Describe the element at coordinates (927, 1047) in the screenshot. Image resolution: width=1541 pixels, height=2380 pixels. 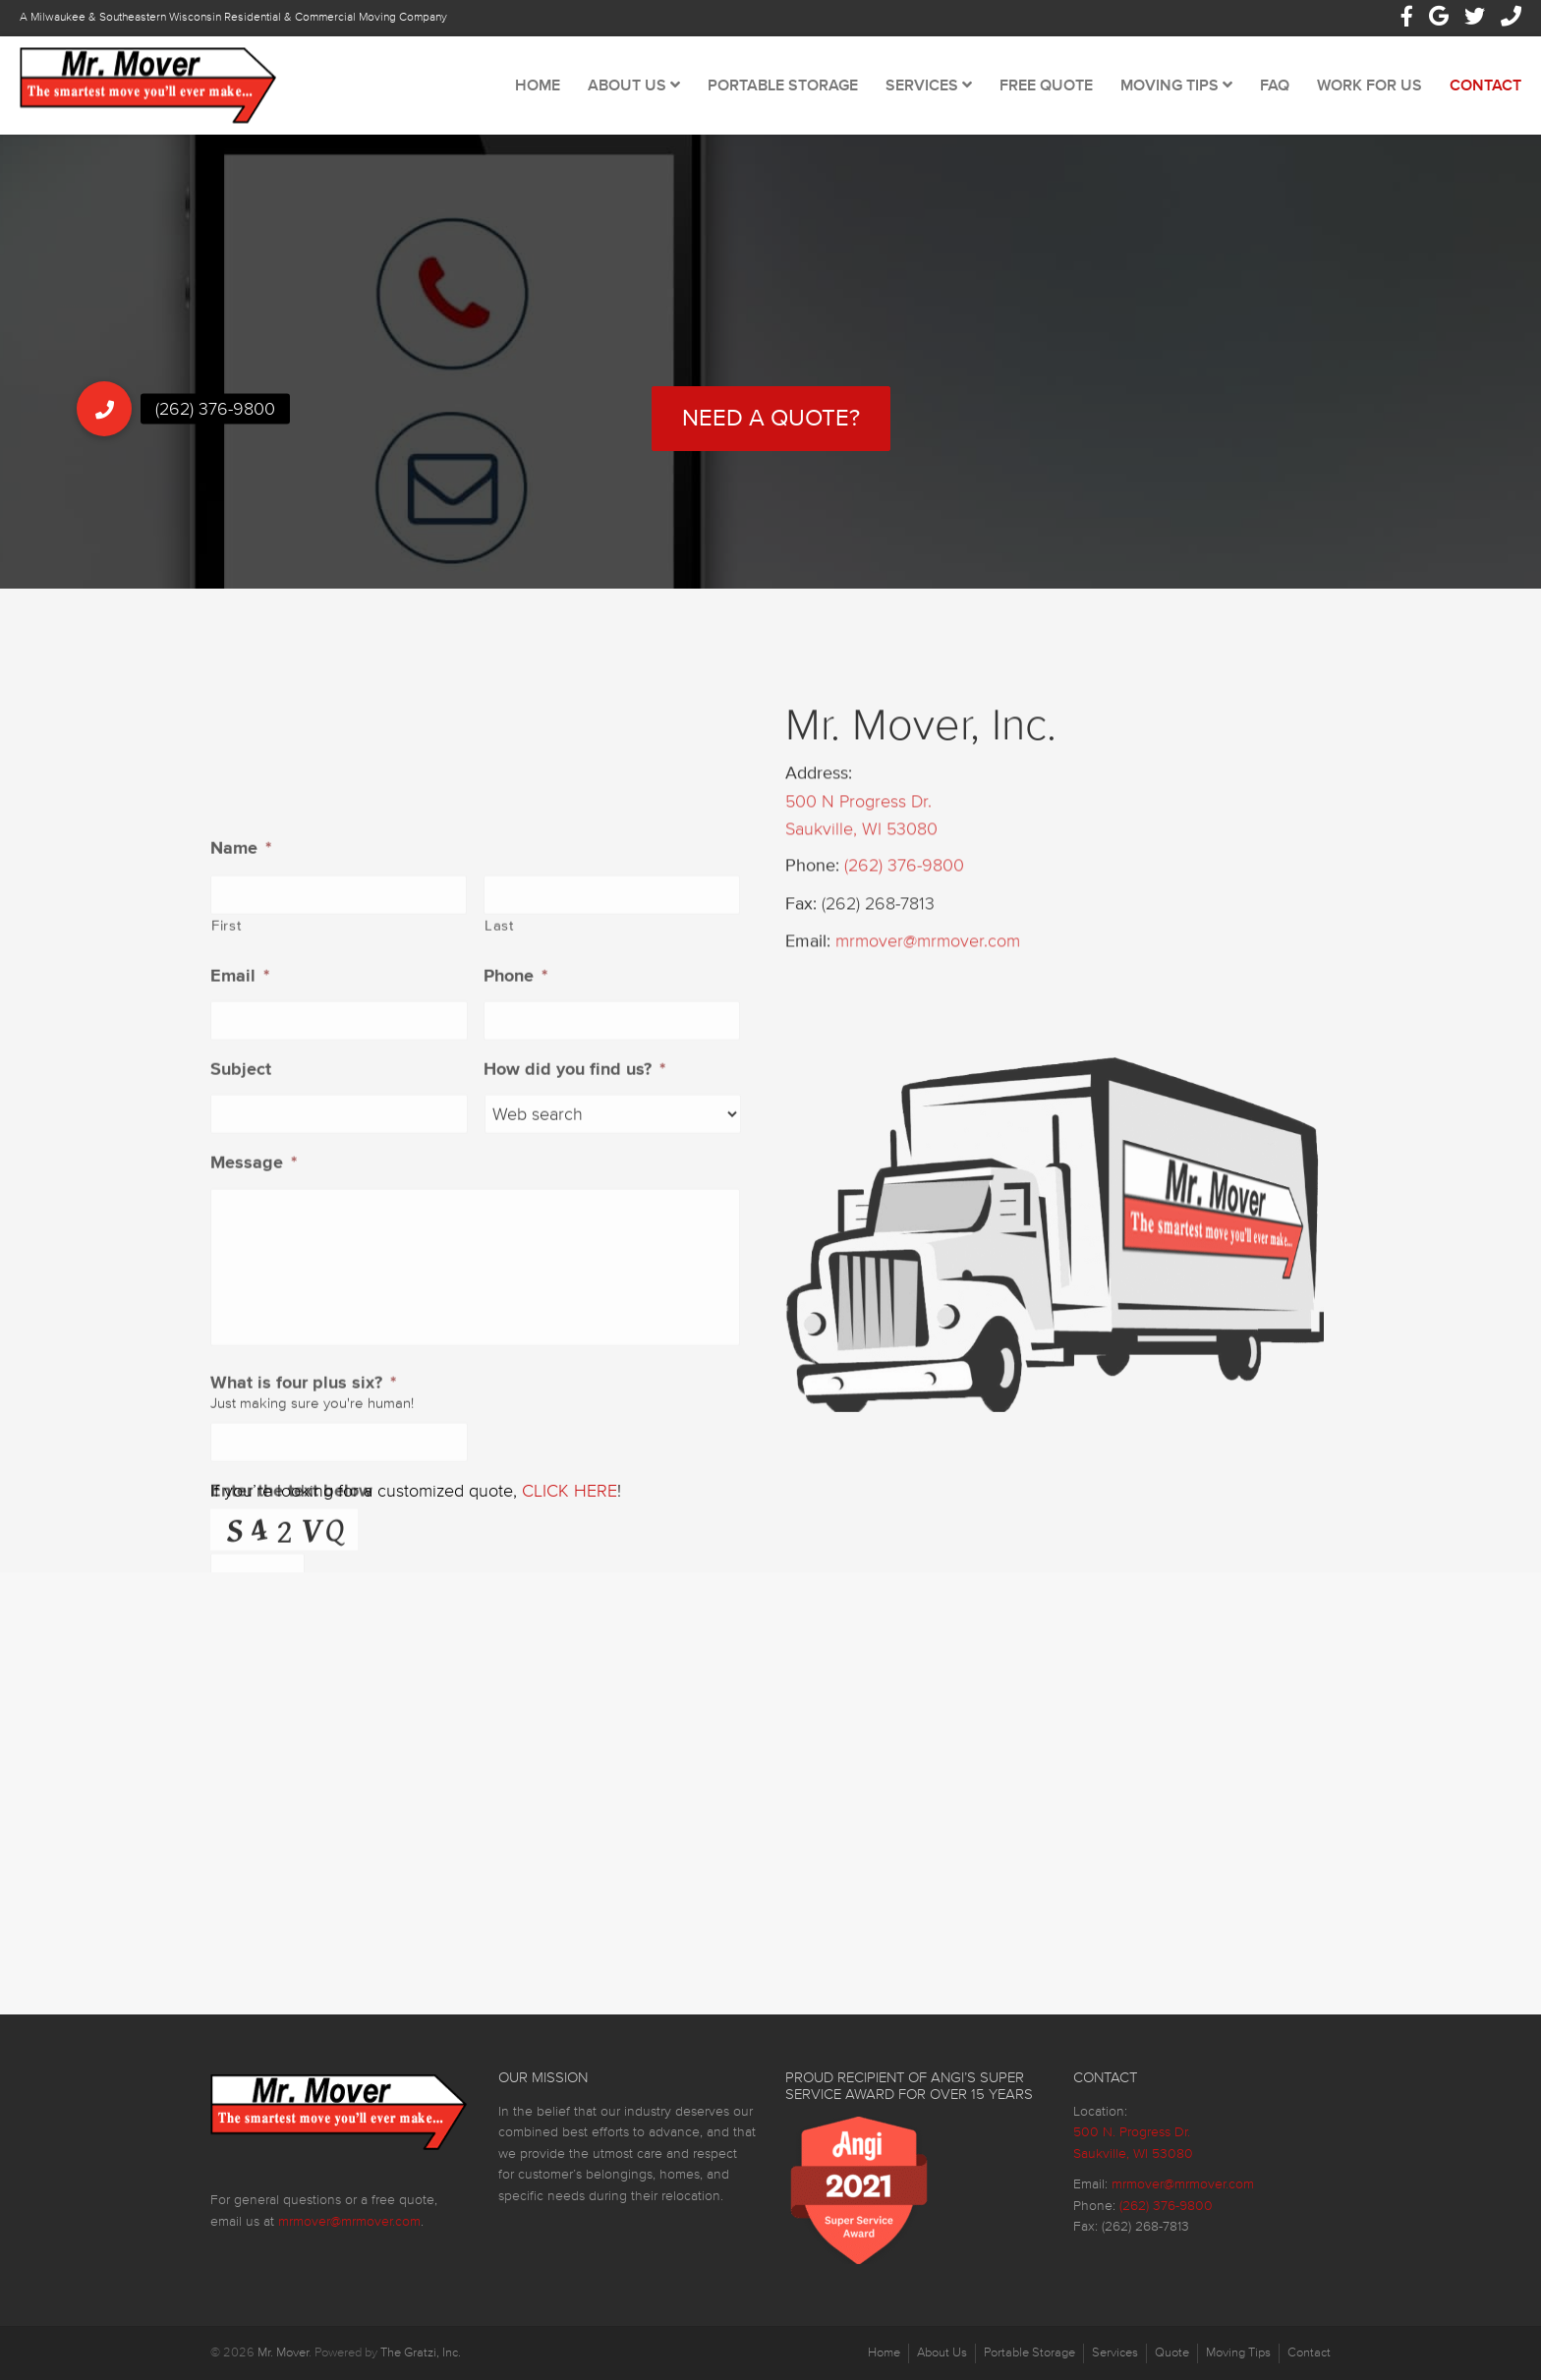
I see `mrmover@mrmover.com` at that location.